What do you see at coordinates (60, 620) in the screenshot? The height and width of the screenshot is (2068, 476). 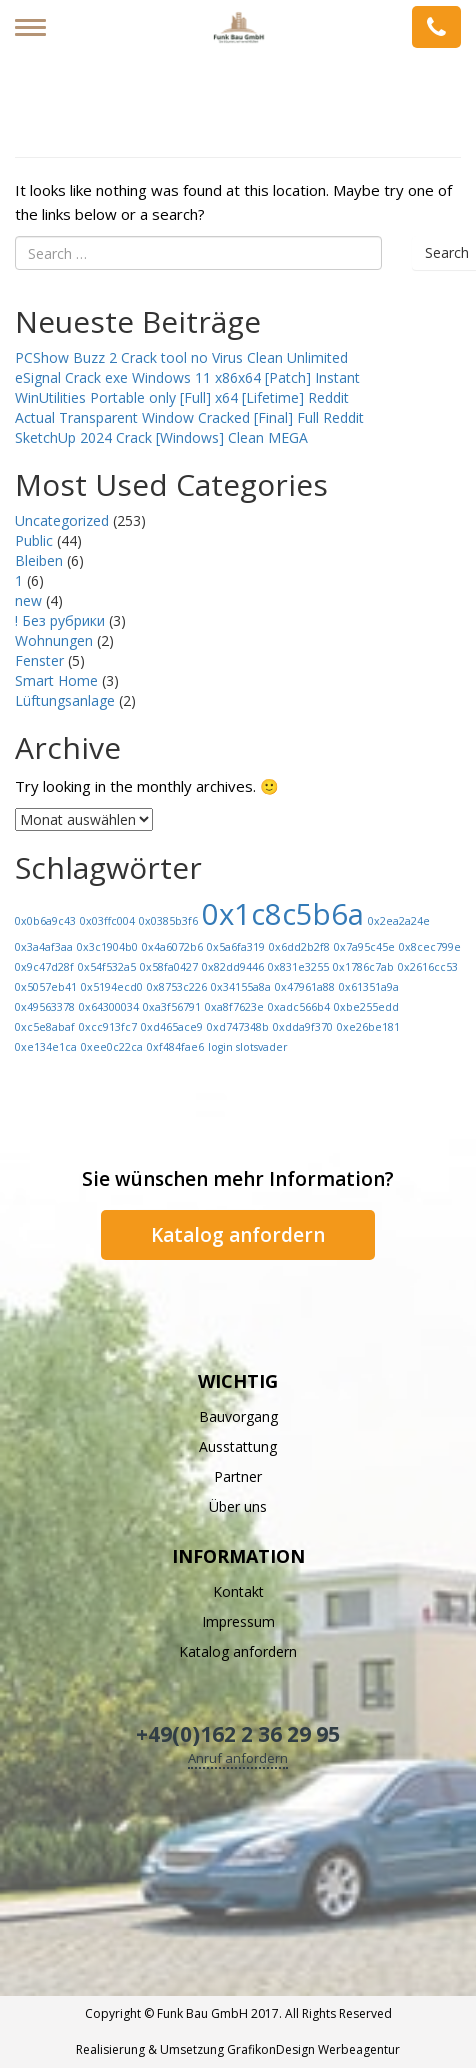 I see `! Без рубрики` at bounding box center [60, 620].